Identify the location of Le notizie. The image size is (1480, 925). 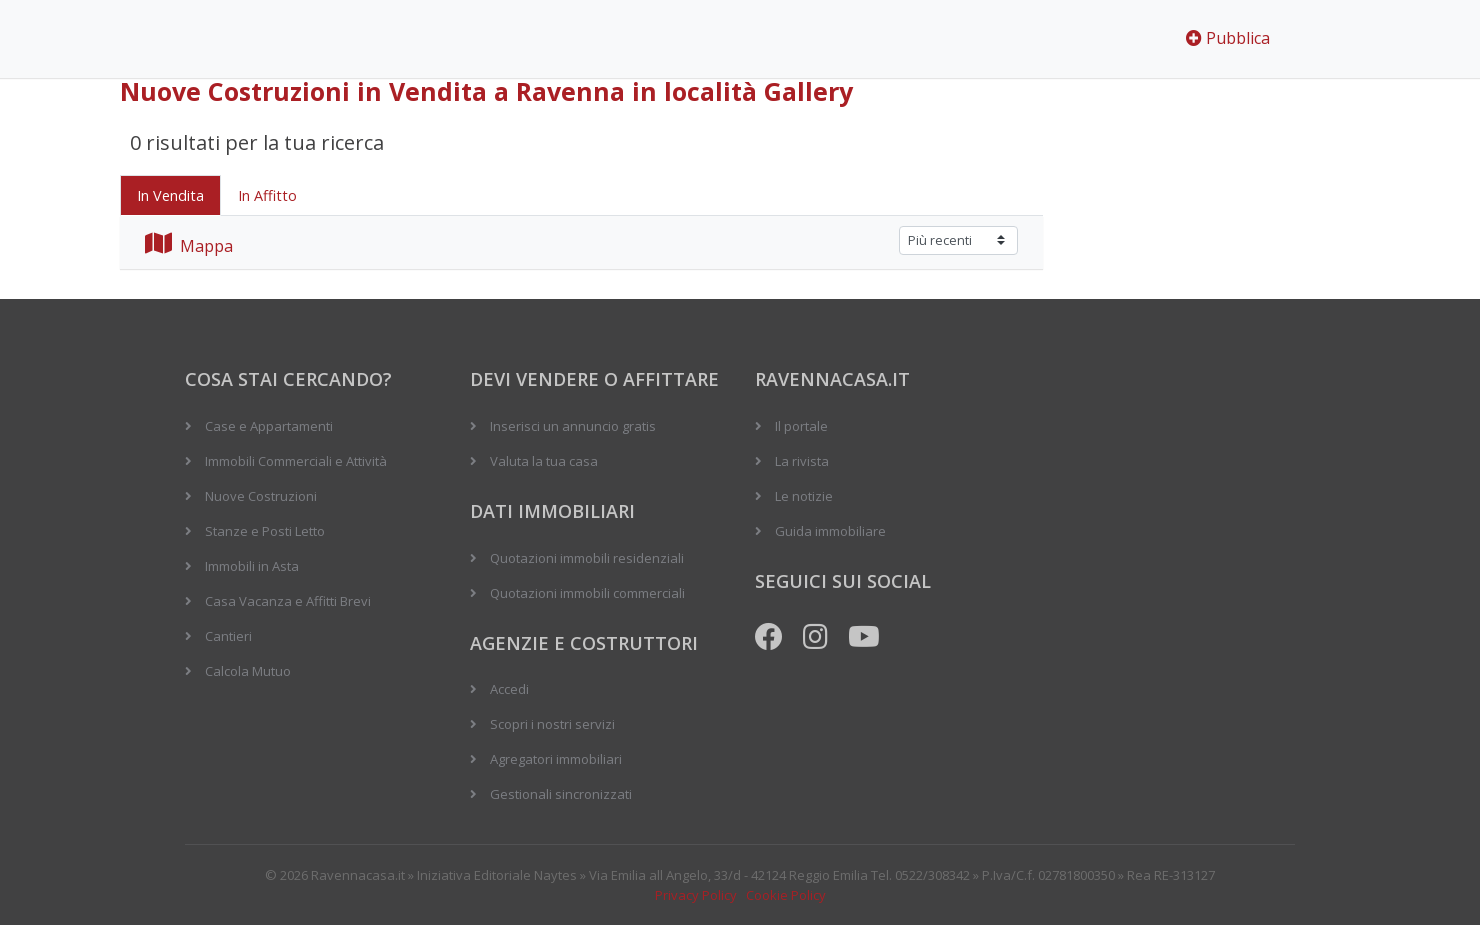
(804, 496).